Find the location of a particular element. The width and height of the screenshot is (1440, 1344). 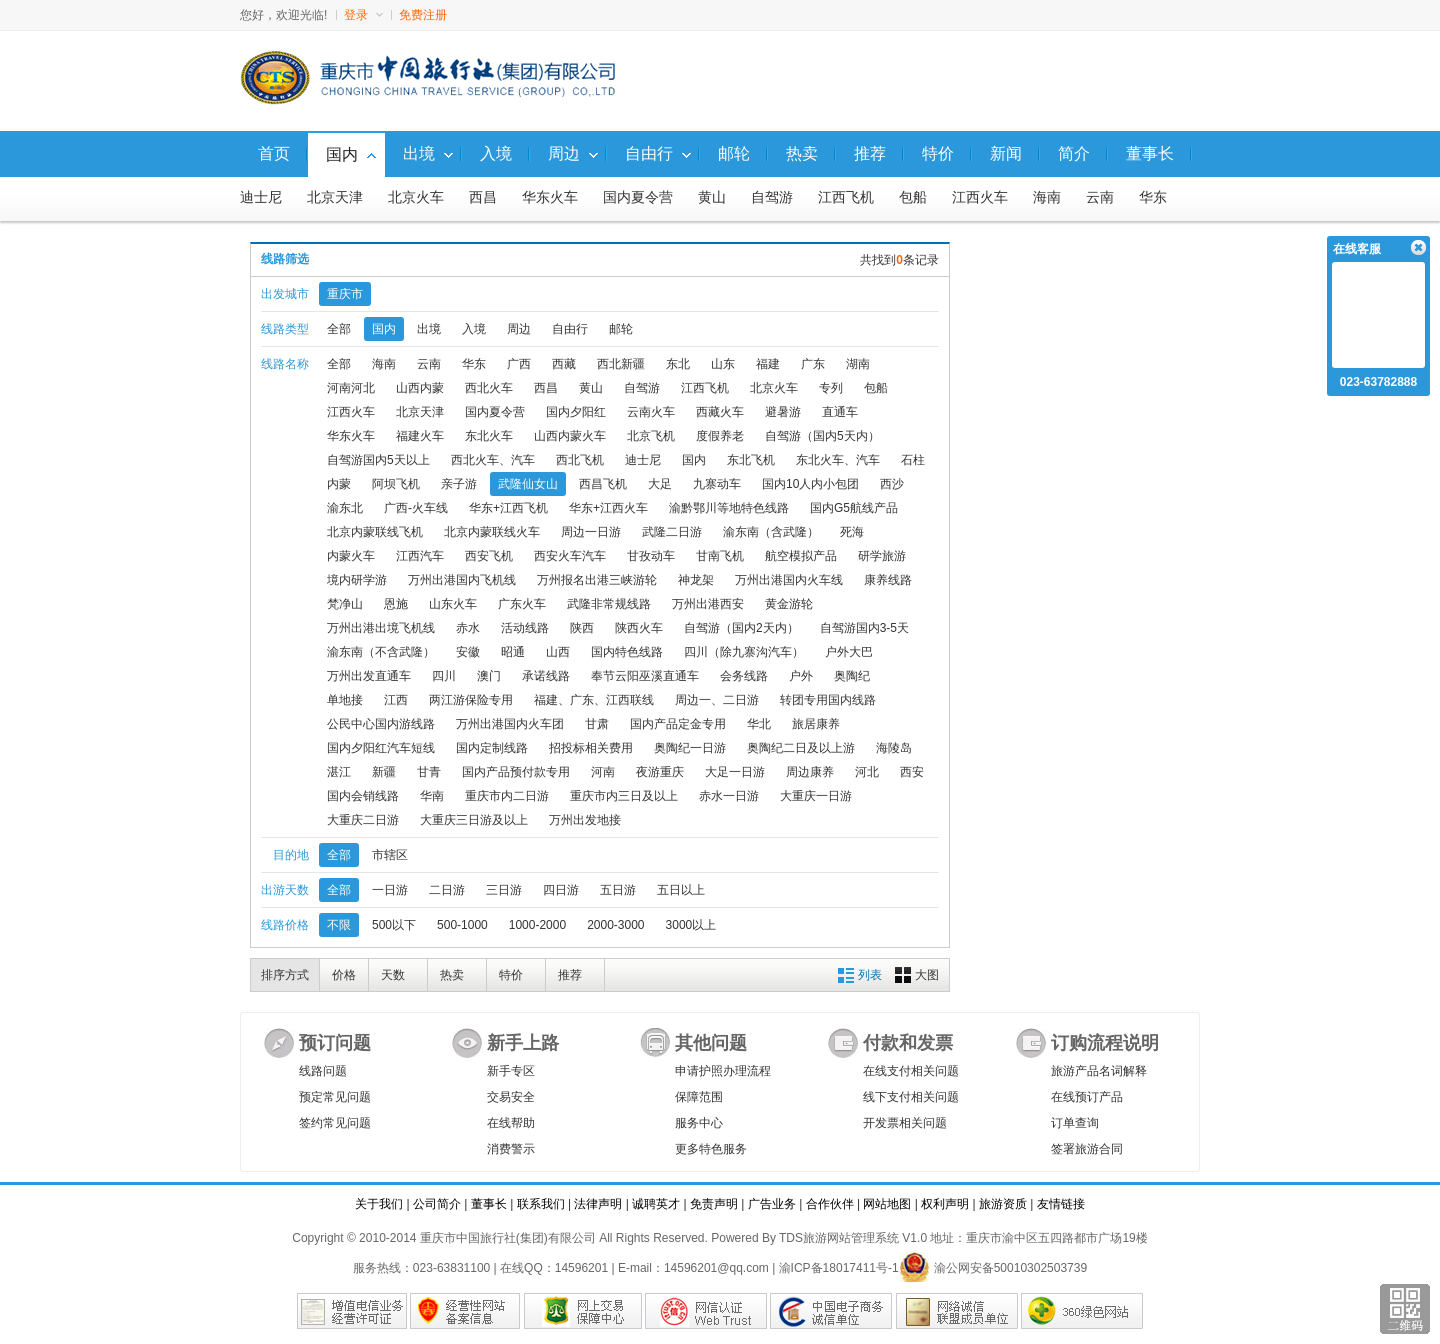

西安飞机 is located at coordinates (489, 556).